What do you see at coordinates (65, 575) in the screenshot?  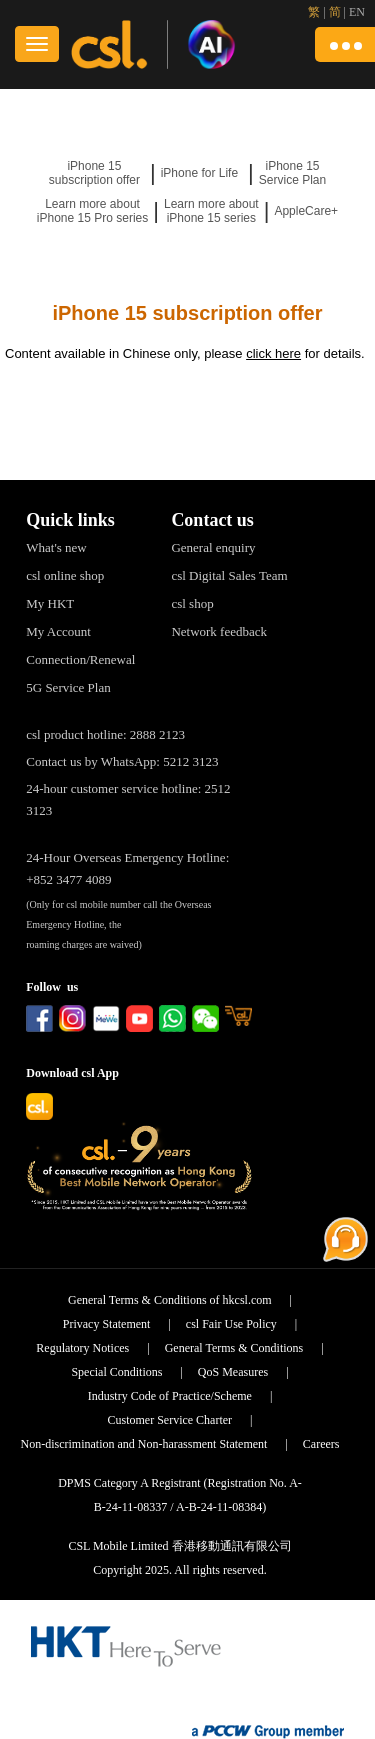 I see `csl online shop` at bounding box center [65, 575].